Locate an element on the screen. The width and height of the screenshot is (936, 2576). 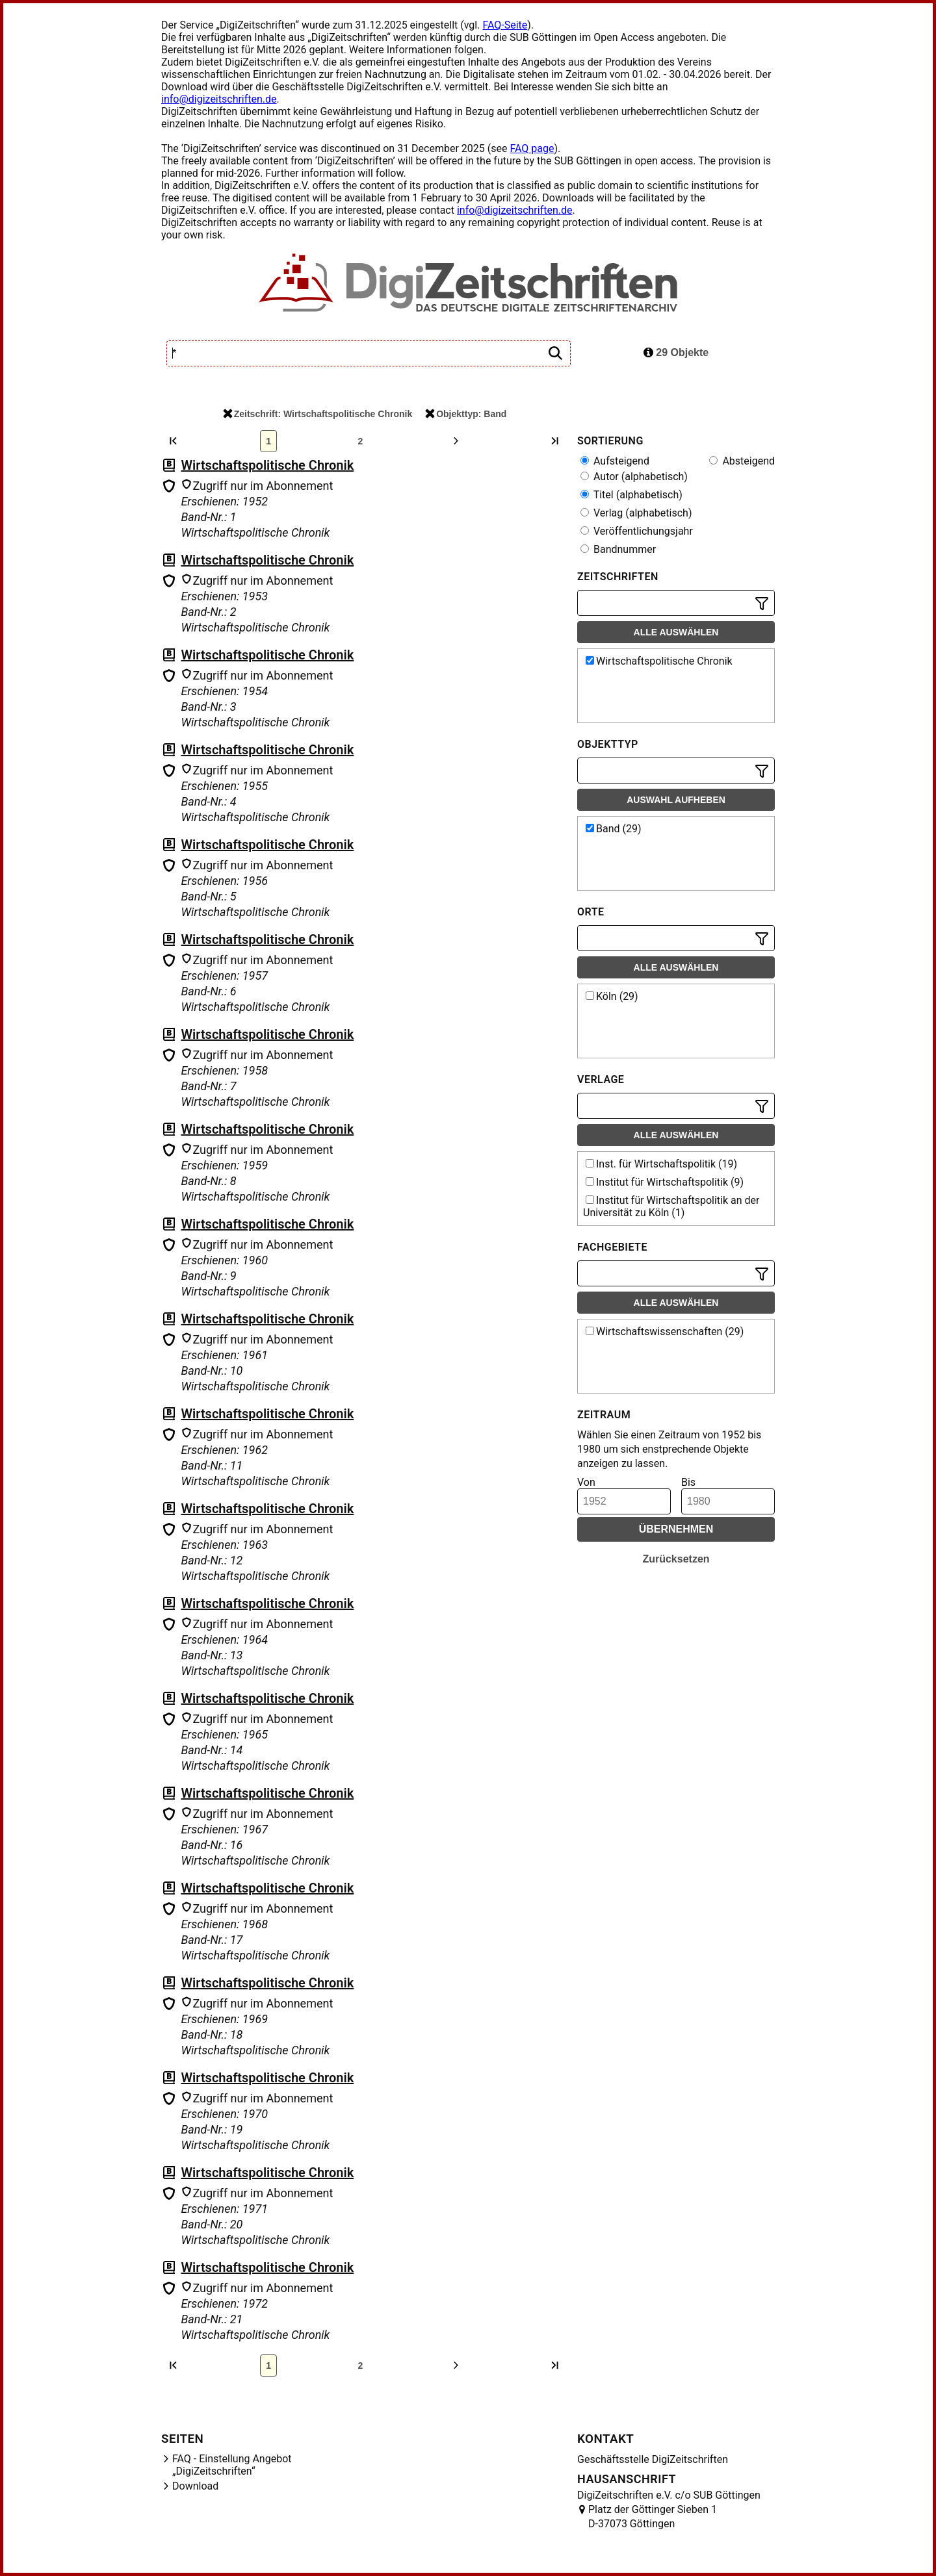
FAQ-Seite is located at coordinates (504, 25).